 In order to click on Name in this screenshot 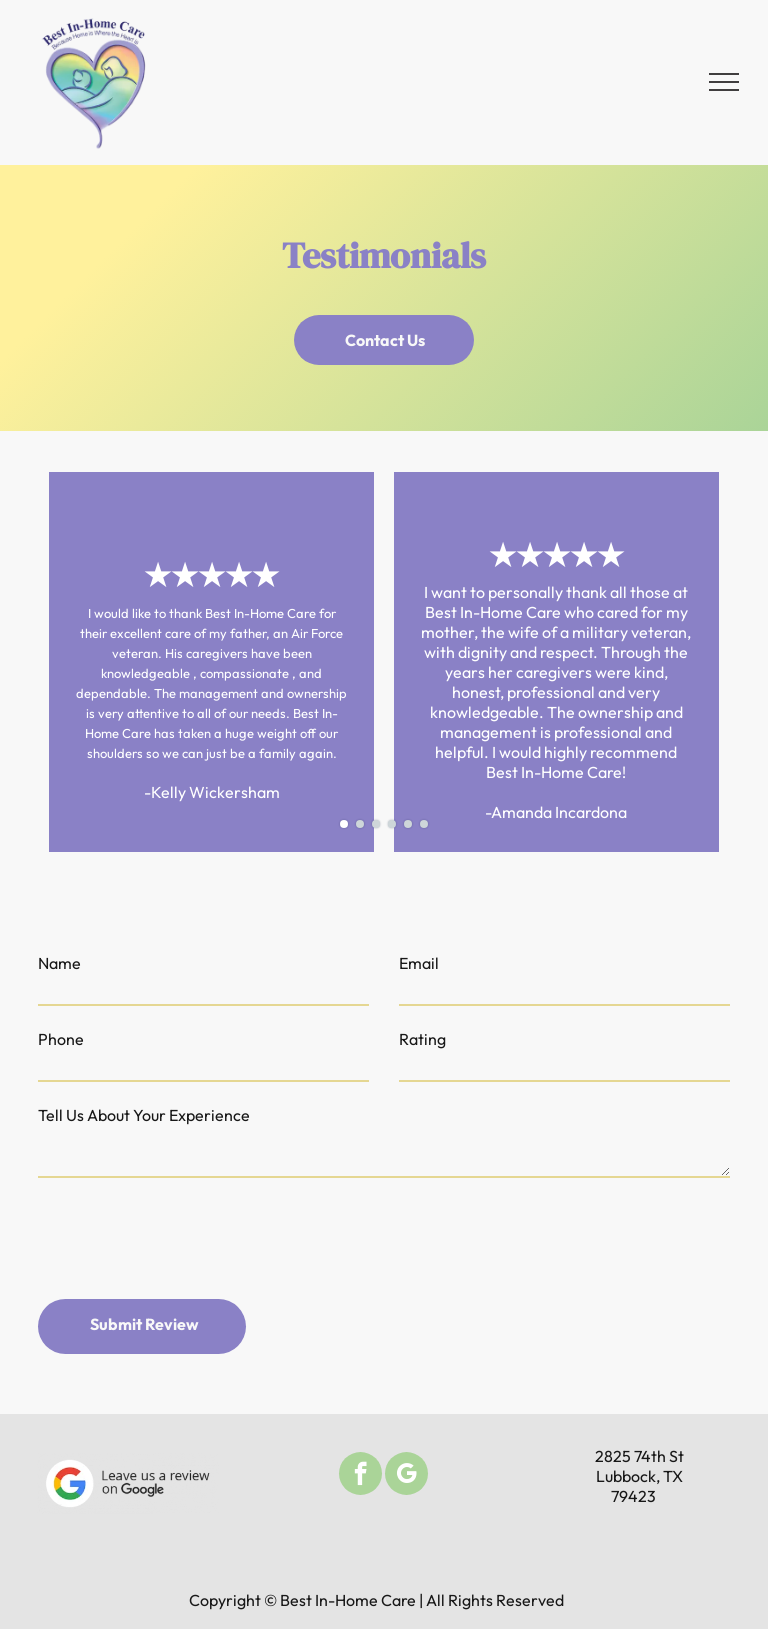, I will do `click(59, 963)`.